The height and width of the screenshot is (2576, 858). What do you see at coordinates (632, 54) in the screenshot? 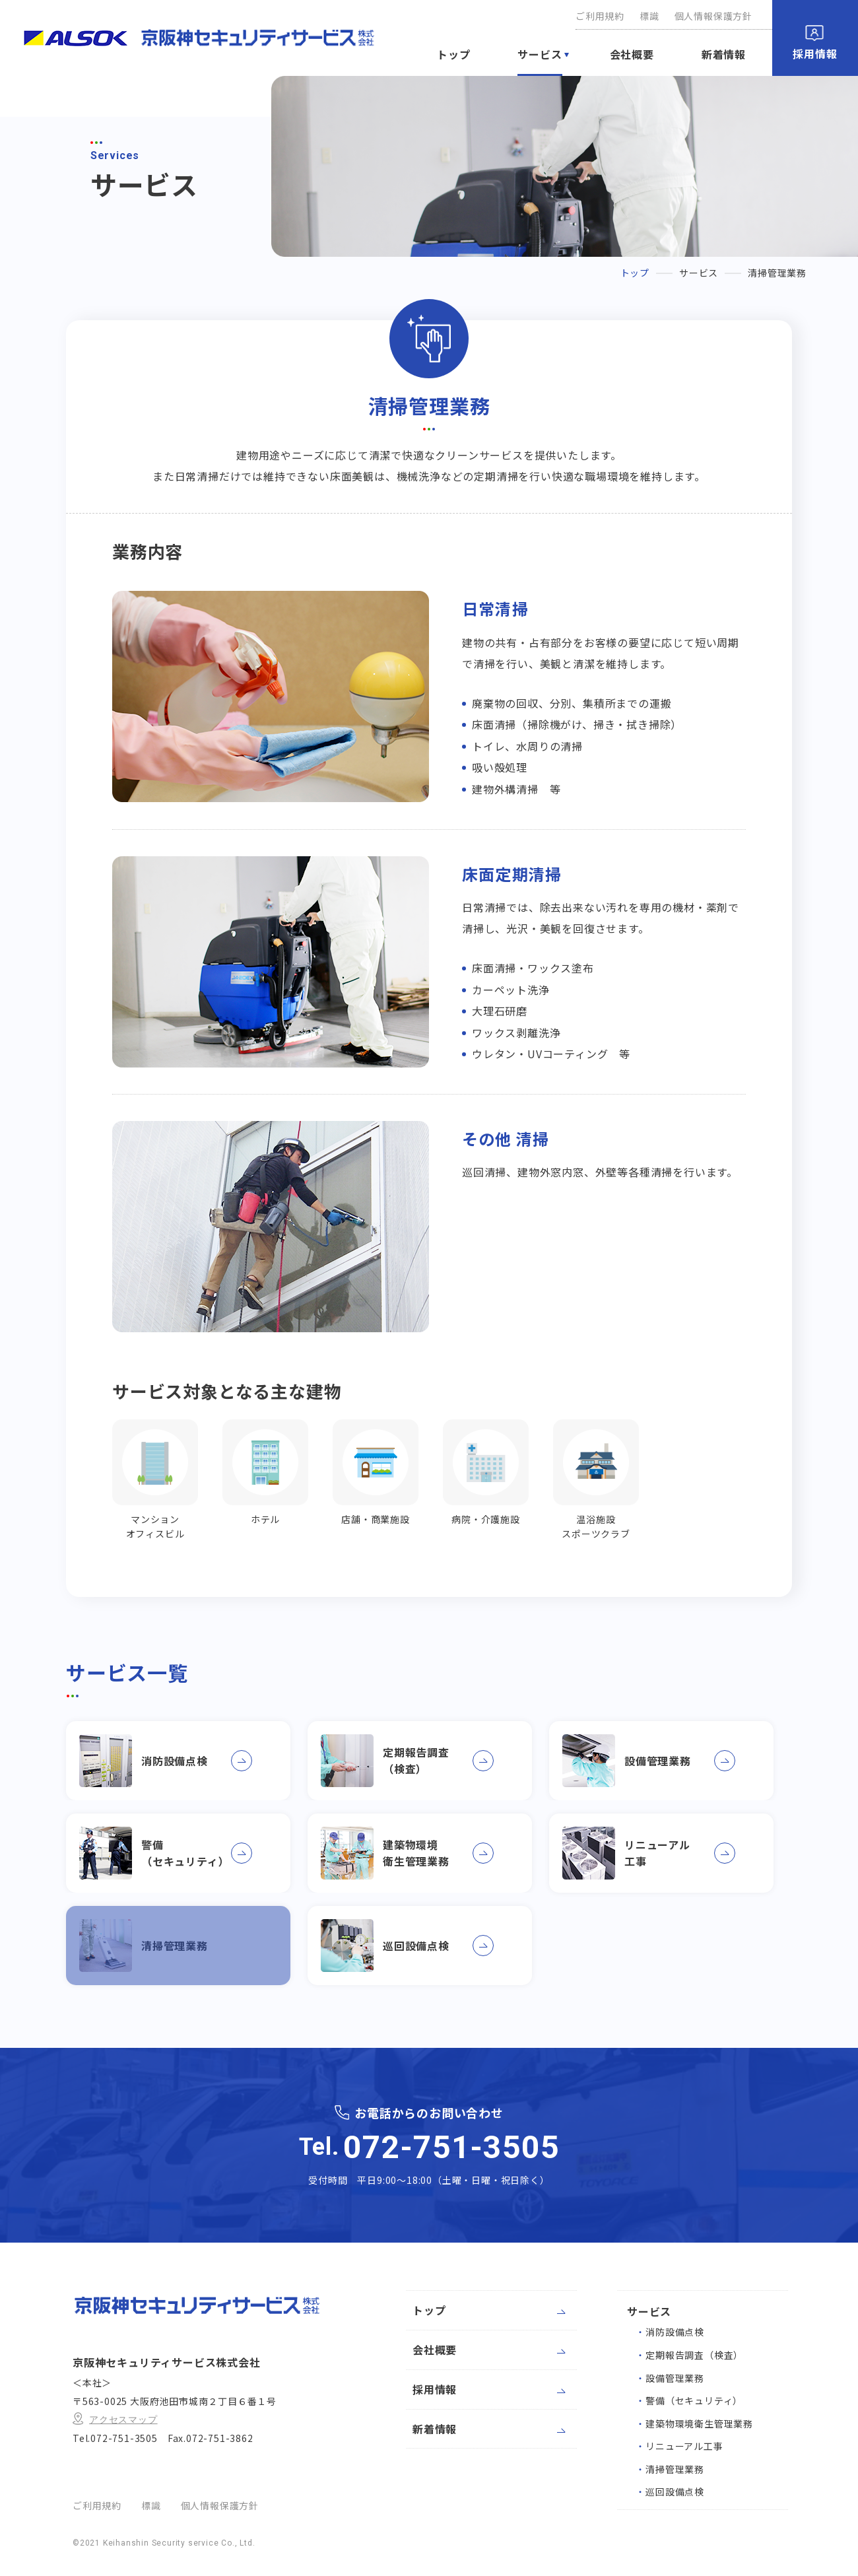
I see `会社概要` at bounding box center [632, 54].